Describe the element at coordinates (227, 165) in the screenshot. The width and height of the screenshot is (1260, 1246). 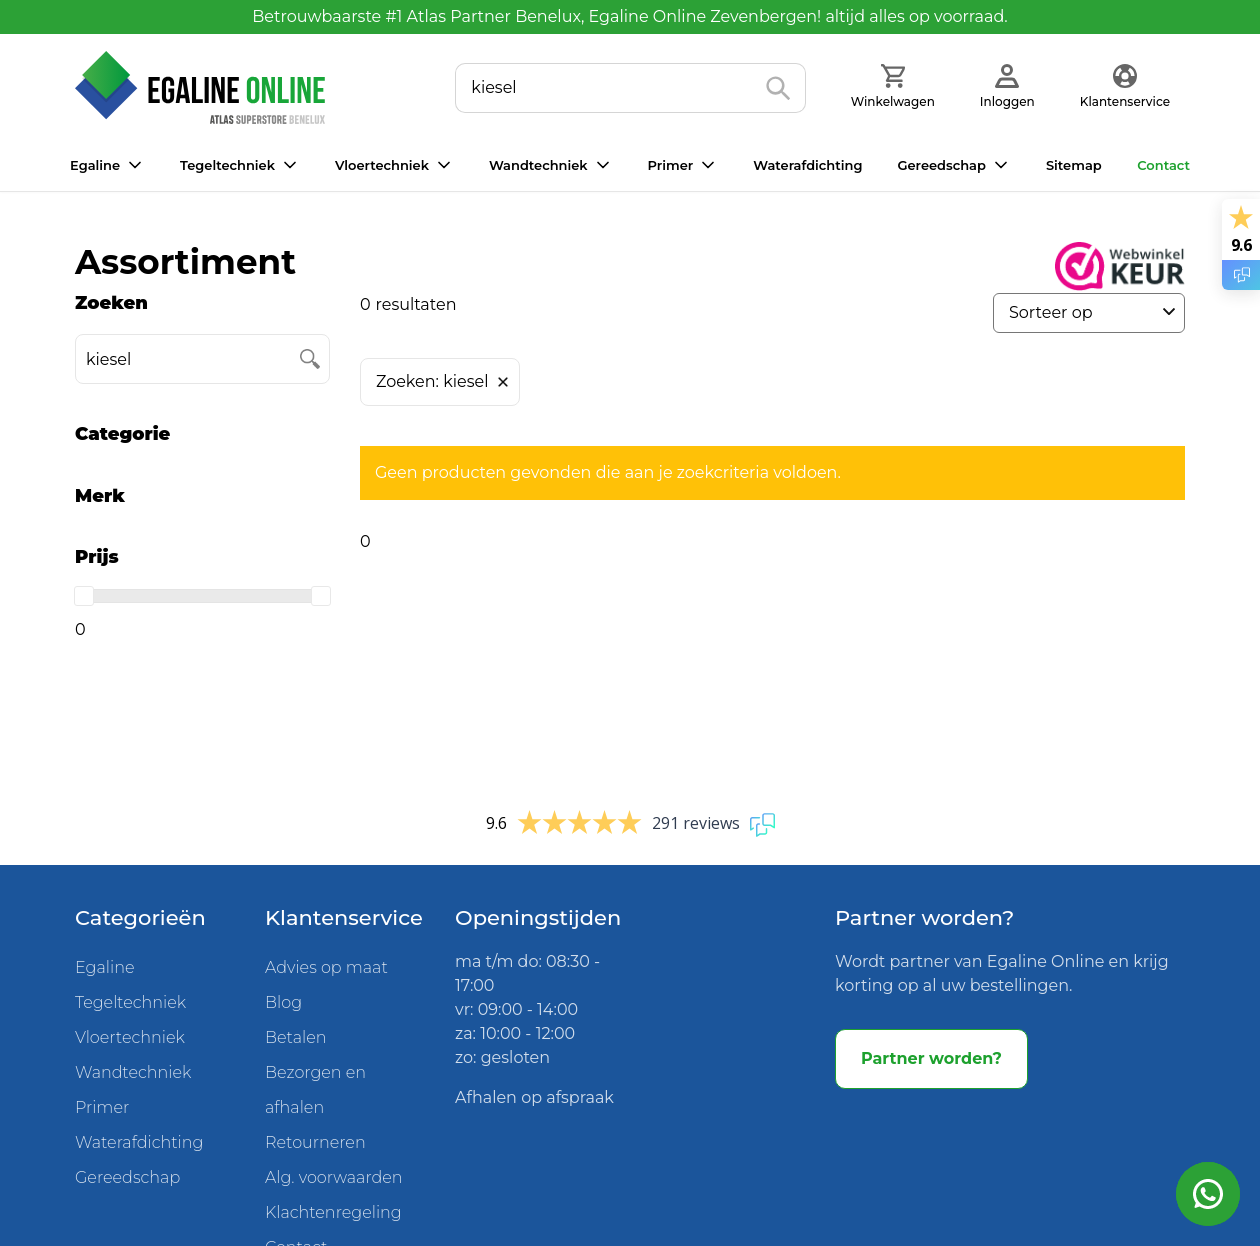
I see `Tegeltechniek` at that location.